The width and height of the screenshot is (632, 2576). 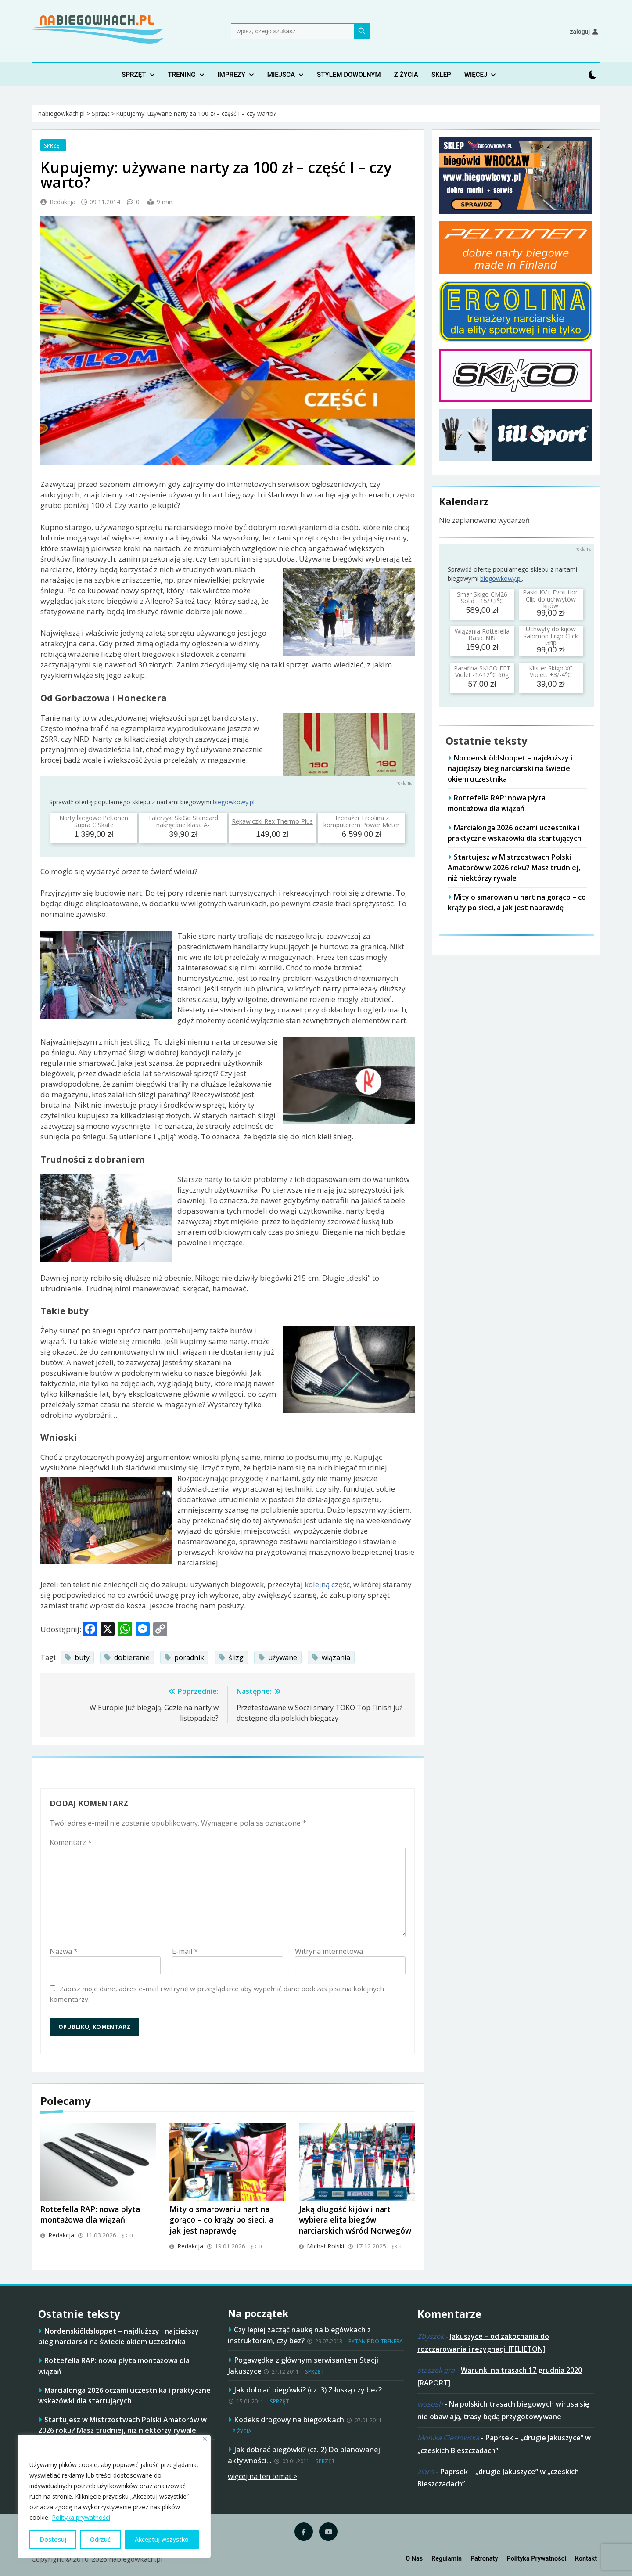 I want to click on Trenażer Ercolina z komputerem Power Meter, so click(x=361, y=821).